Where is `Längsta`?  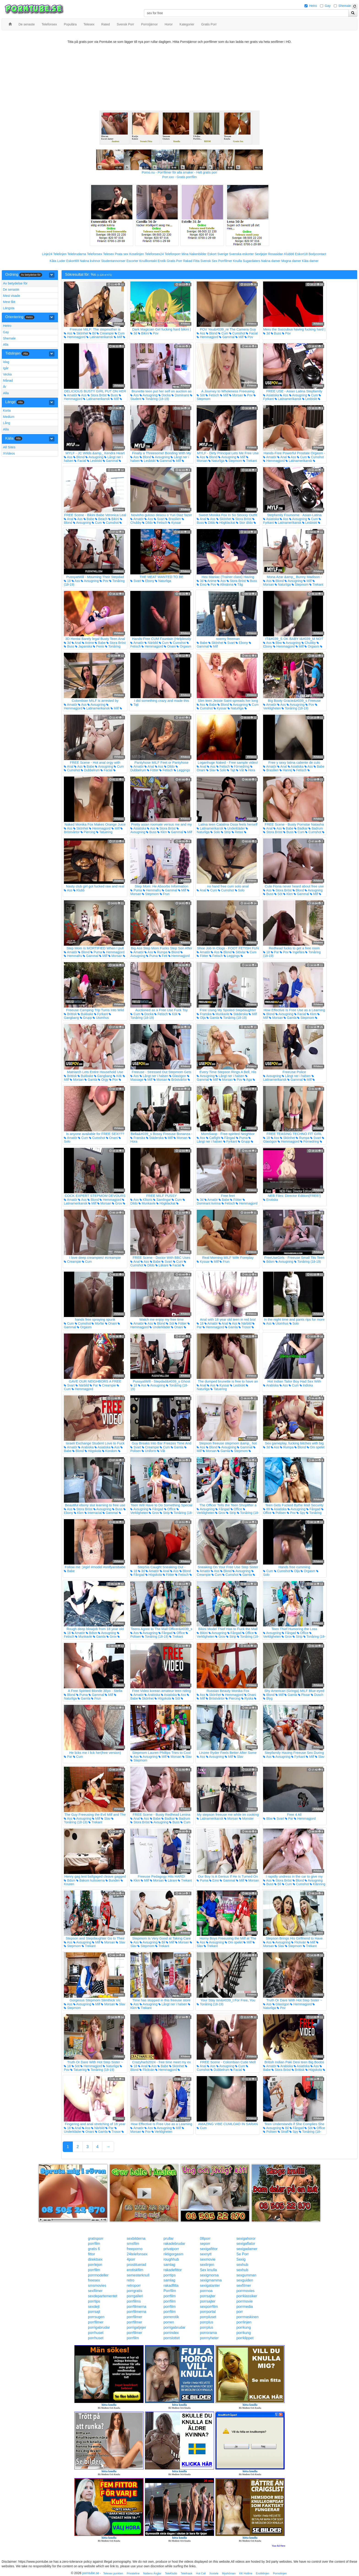 Längsta is located at coordinates (8, 308).